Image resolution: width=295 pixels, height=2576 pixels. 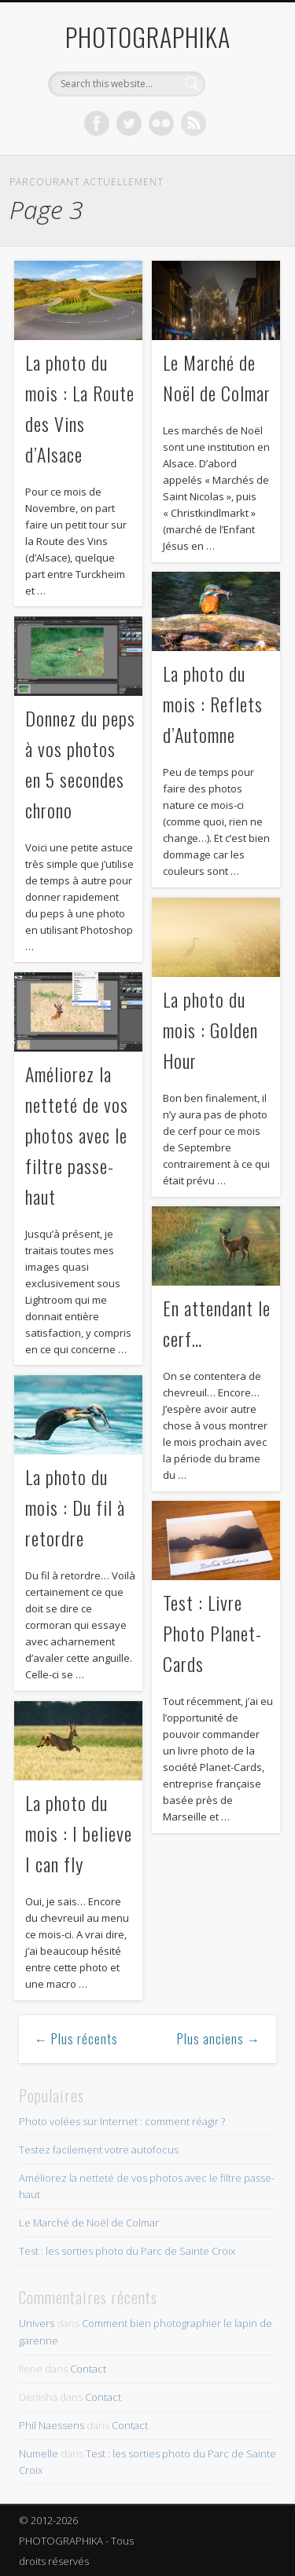 What do you see at coordinates (161, 123) in the screenshot?
I see `Flickr` at bounding box center [161, 123].